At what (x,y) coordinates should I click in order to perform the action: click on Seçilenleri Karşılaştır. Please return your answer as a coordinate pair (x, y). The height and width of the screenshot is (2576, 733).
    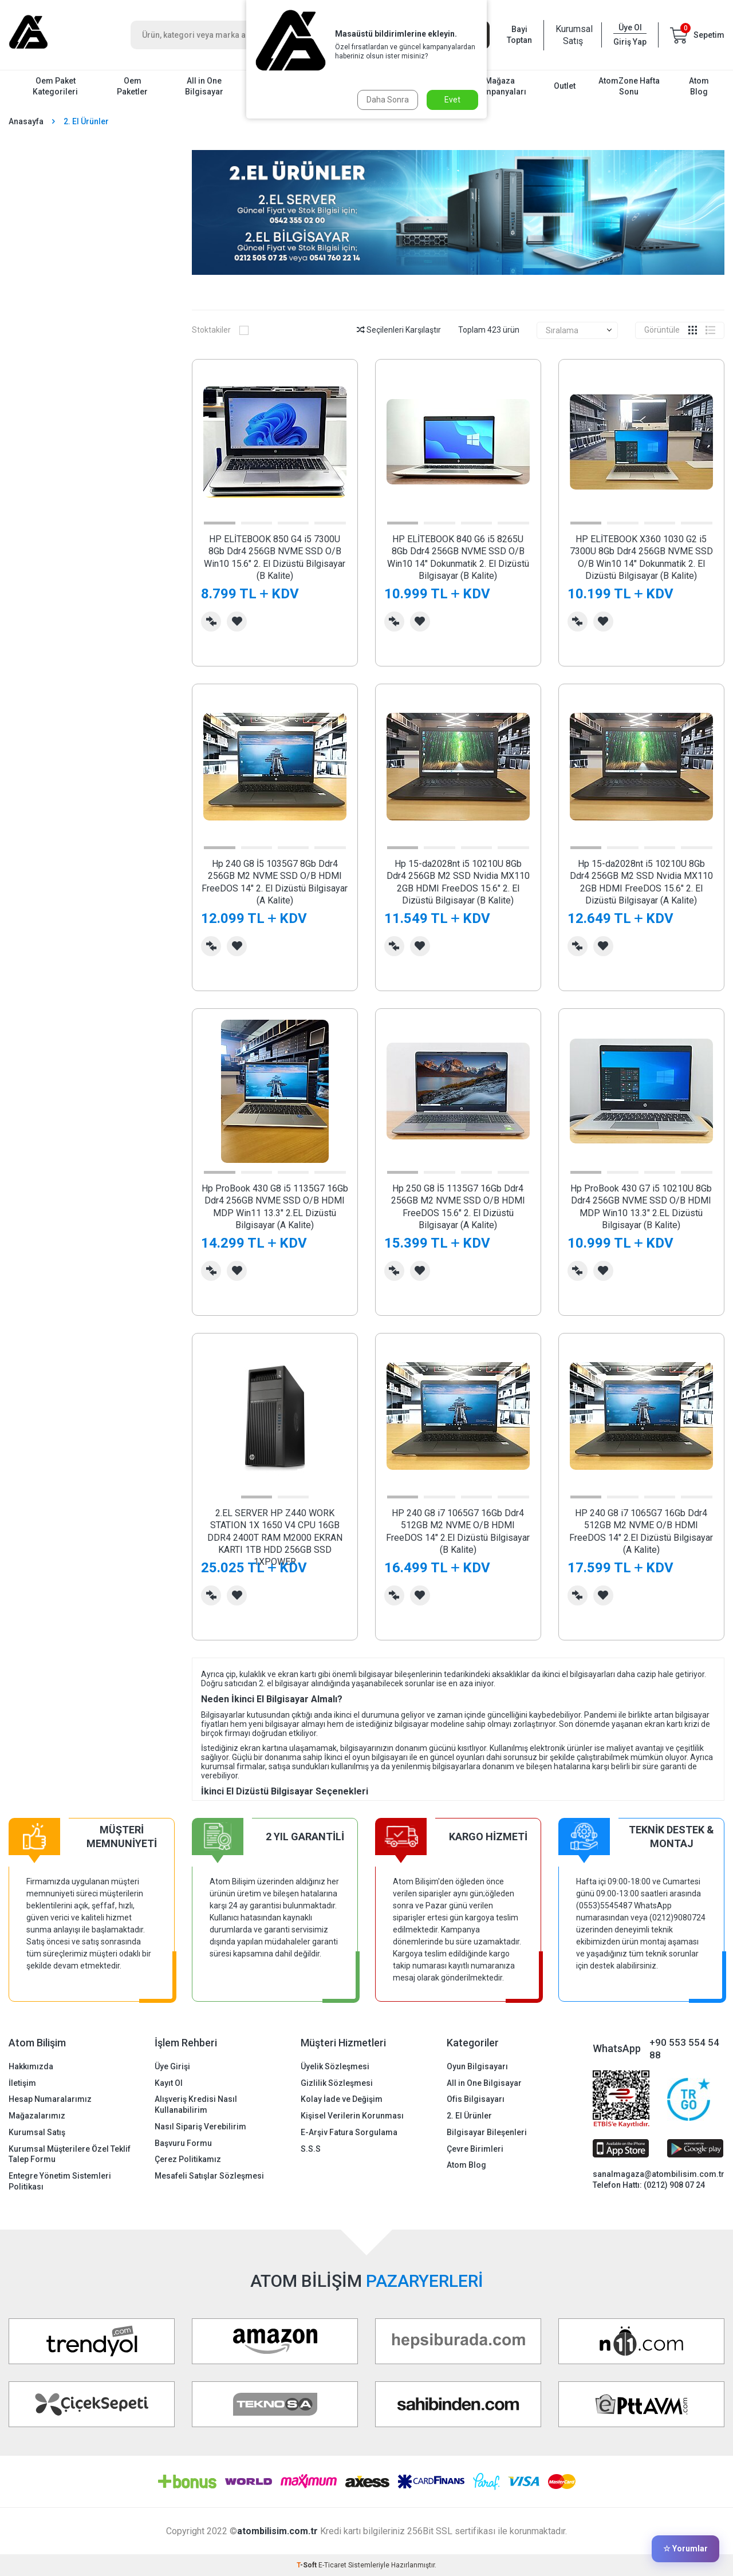
    Looking at the image, I should click on (399, 329).